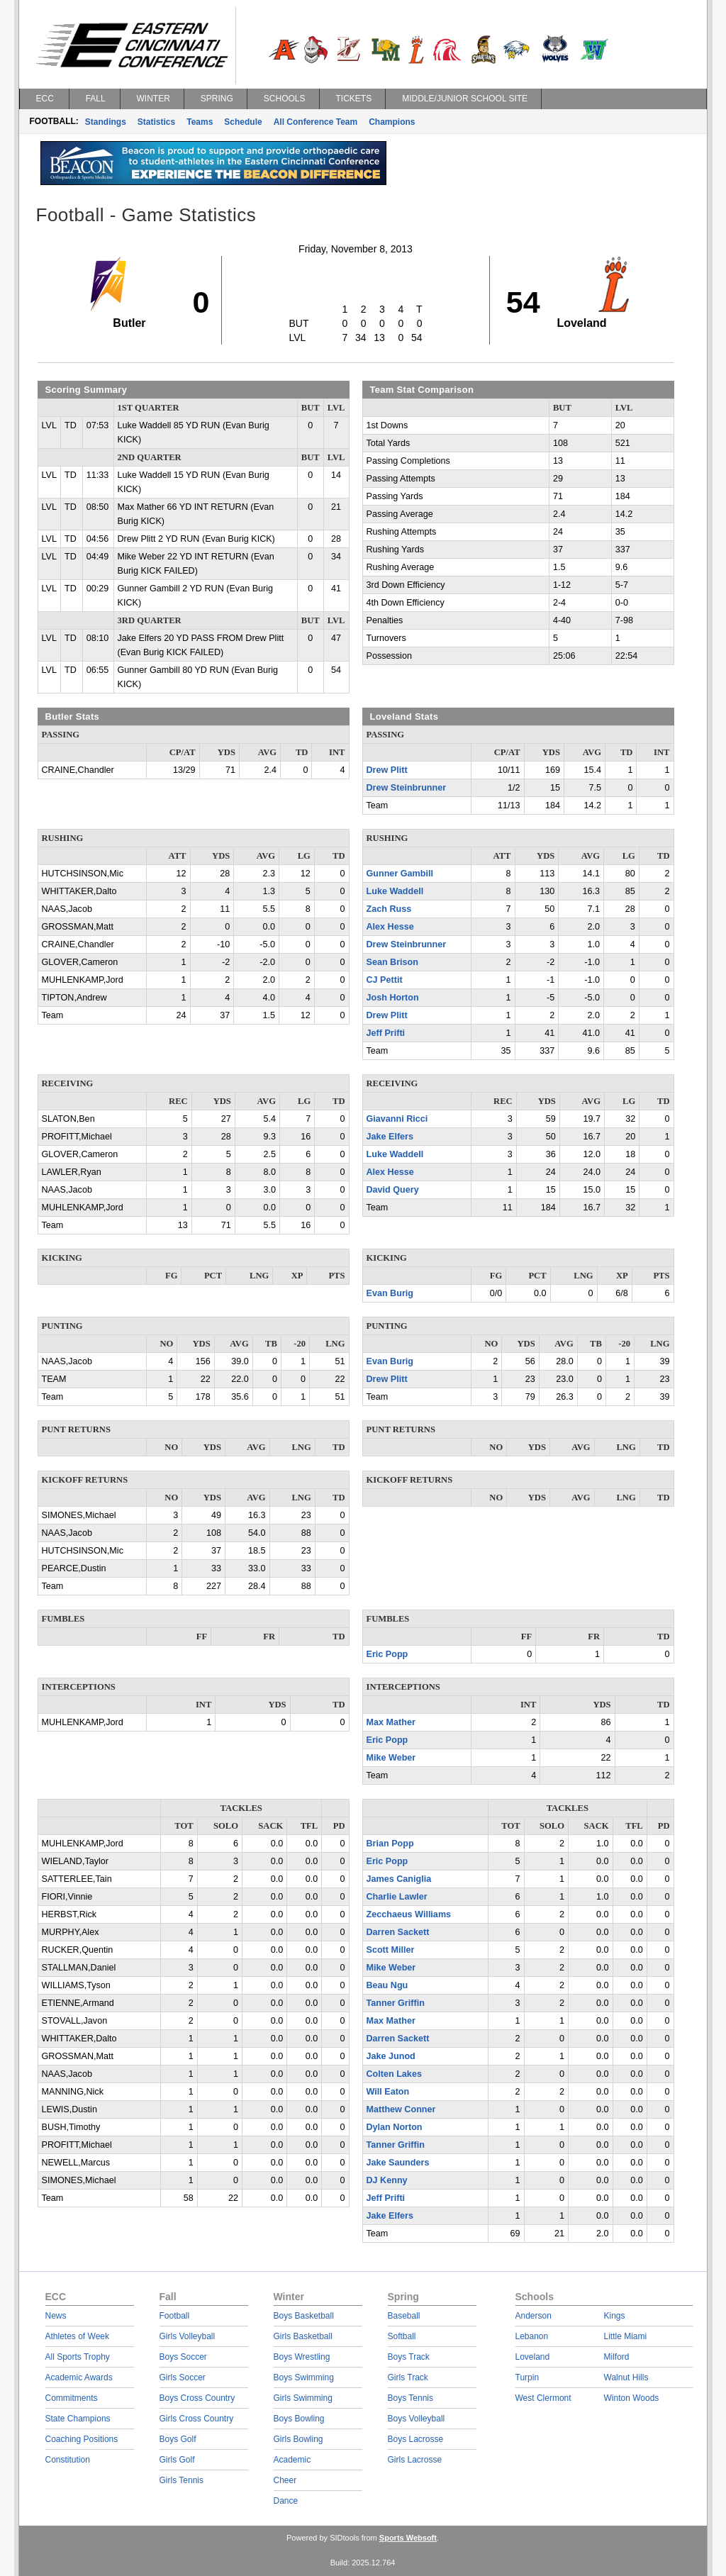  Describe the element at coordinates (409, 1914) in the screenshot. I see `Zecchaeus Williams` at that location.